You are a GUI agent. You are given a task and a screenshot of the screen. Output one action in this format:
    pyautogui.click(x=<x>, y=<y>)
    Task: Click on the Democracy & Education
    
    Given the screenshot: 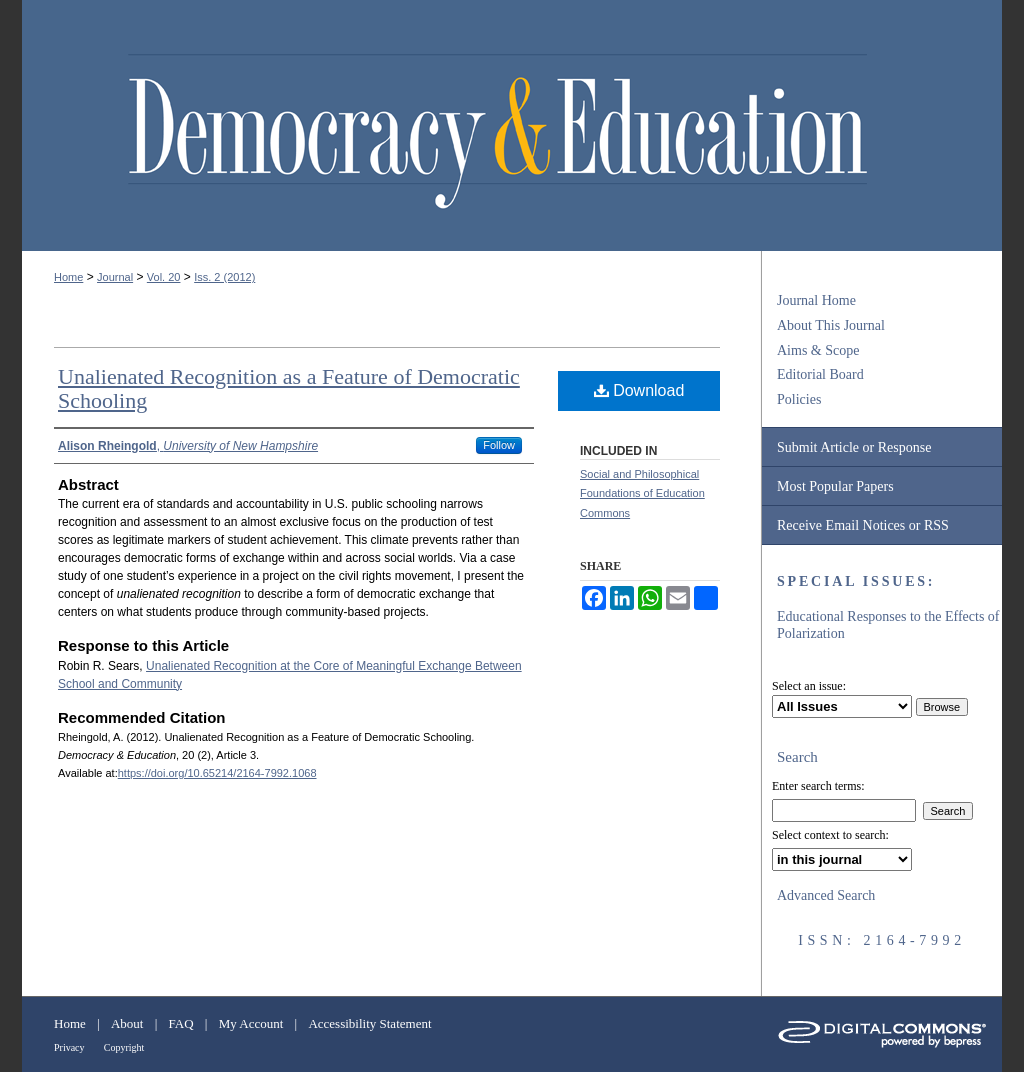 What is the action you would take?
    pyautogui.click(x=497, y=132)
    